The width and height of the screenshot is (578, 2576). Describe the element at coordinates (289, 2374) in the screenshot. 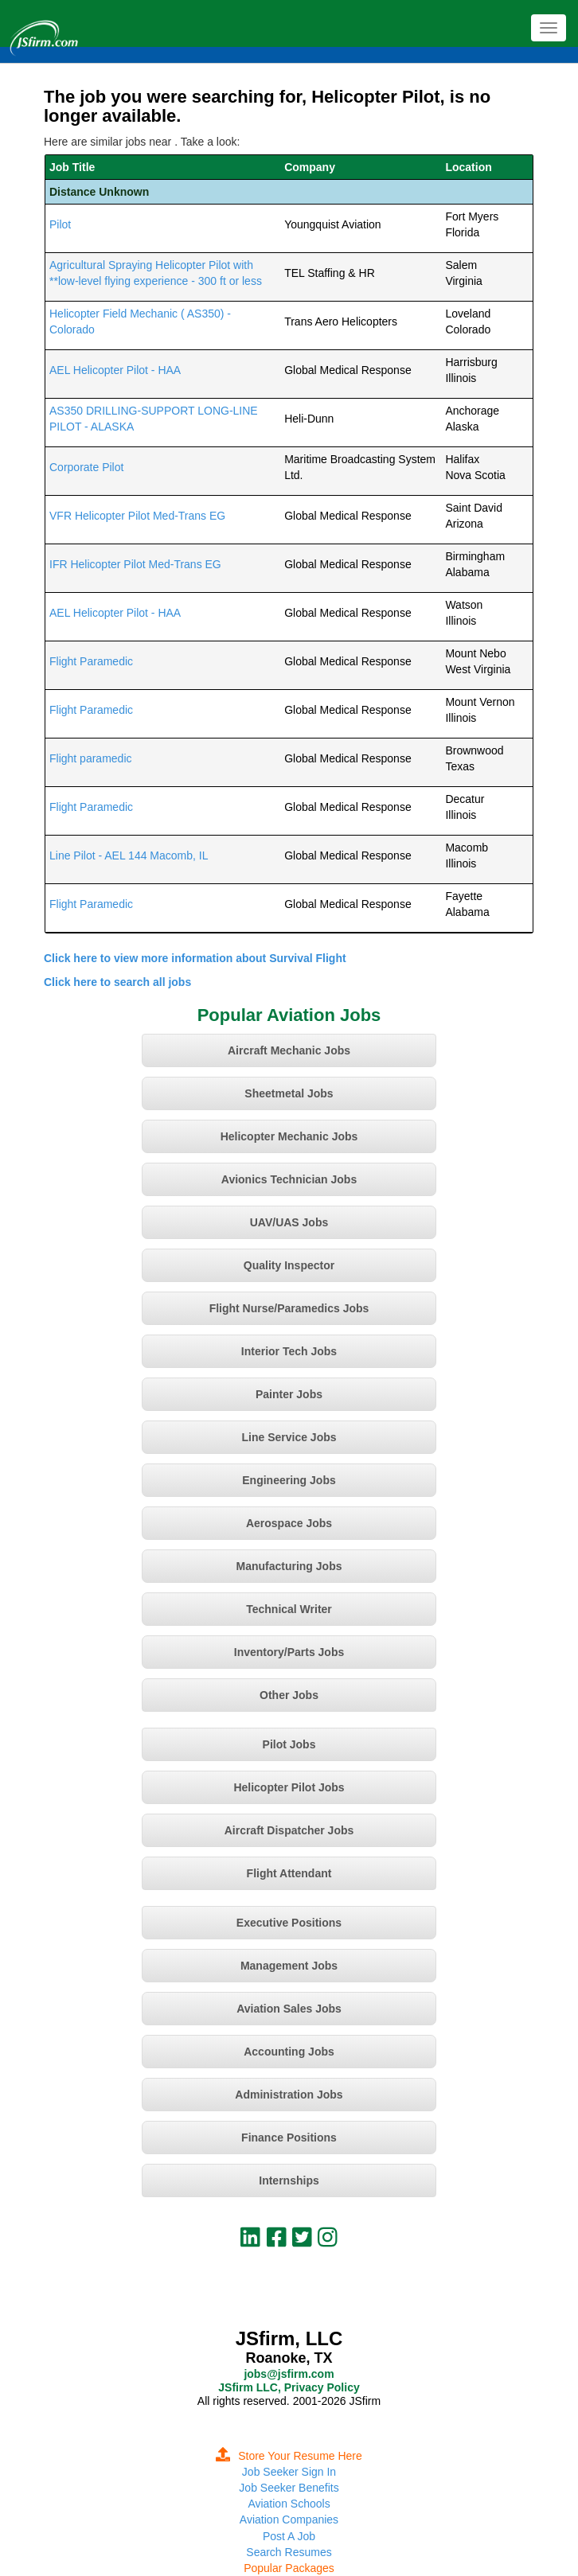

I see `jobs@jsfirm.com` at that location.